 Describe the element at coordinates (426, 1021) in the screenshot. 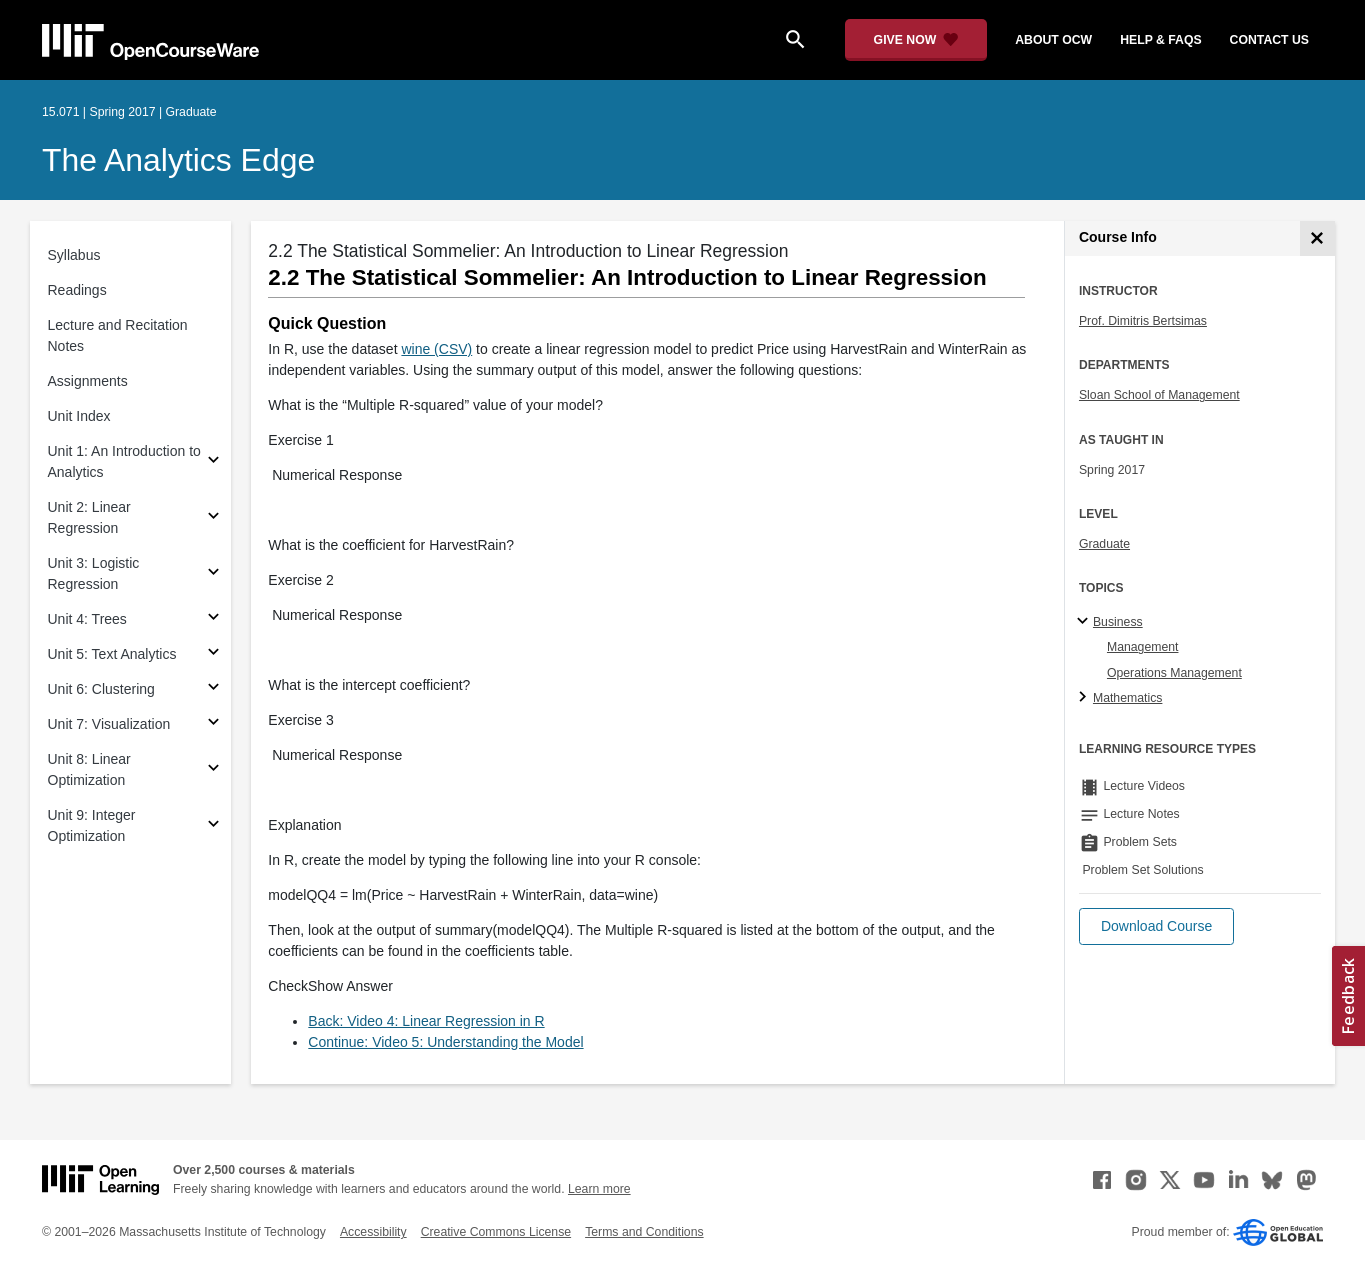

I see `Back: Video 4: Linear Regression in R` at that location.